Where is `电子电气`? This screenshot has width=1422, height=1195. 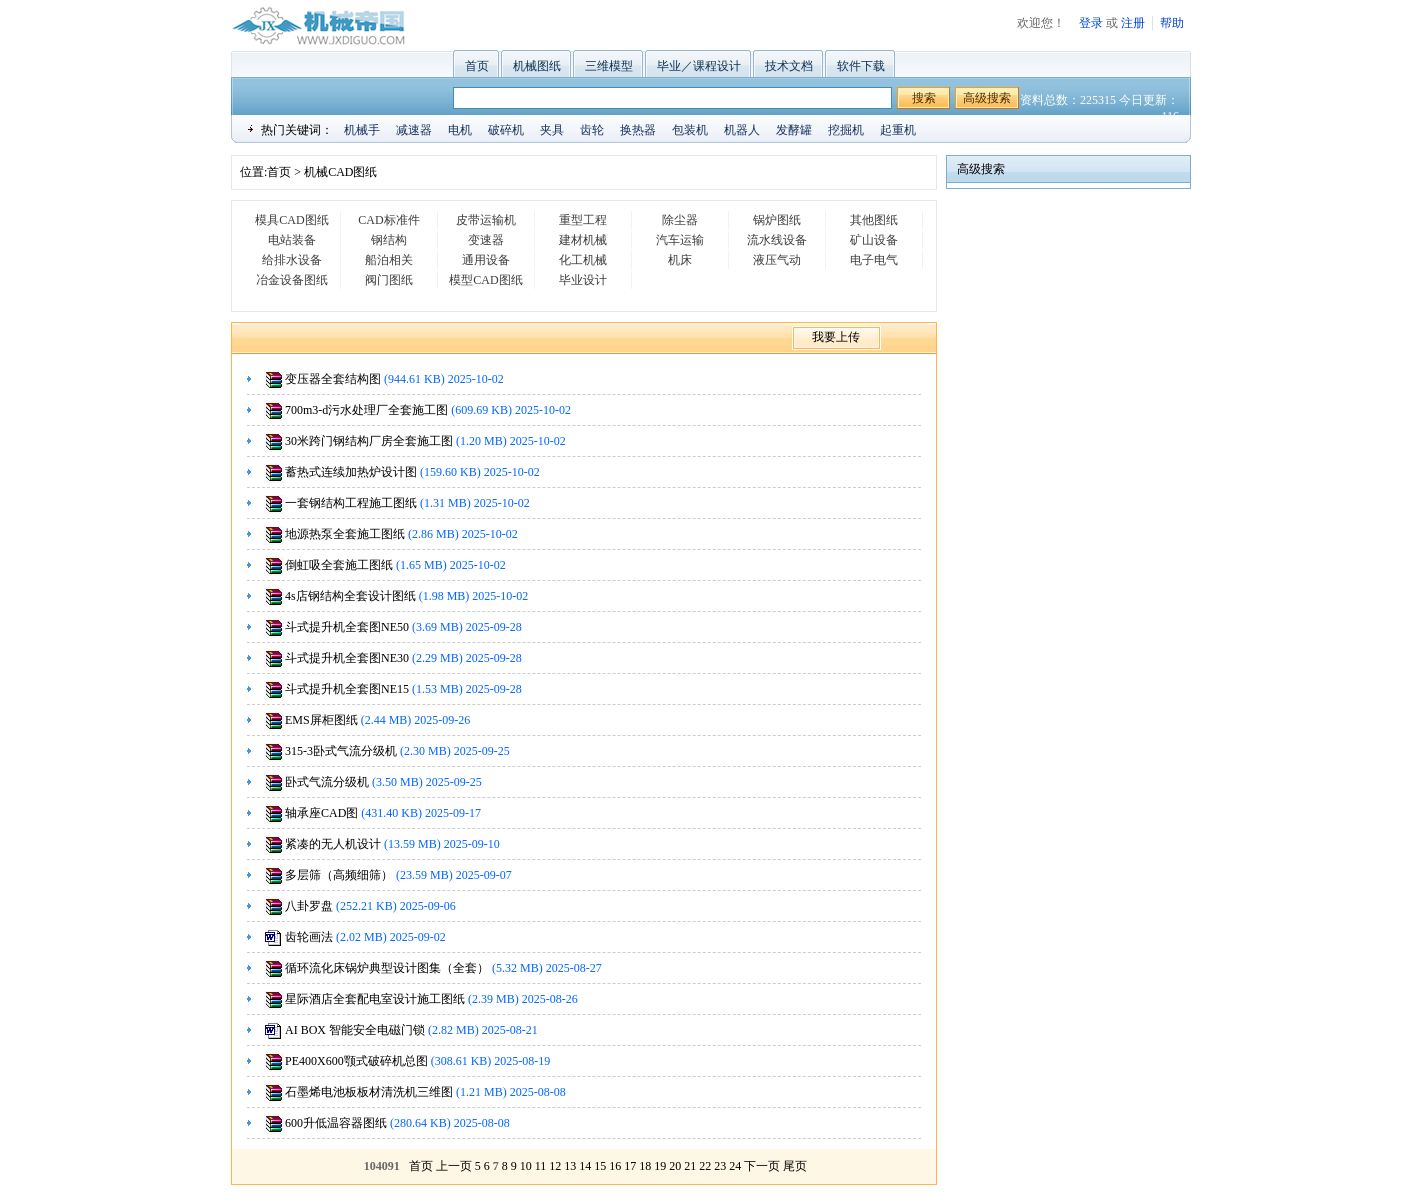
电子电气 is located at coordinates (874, 260).